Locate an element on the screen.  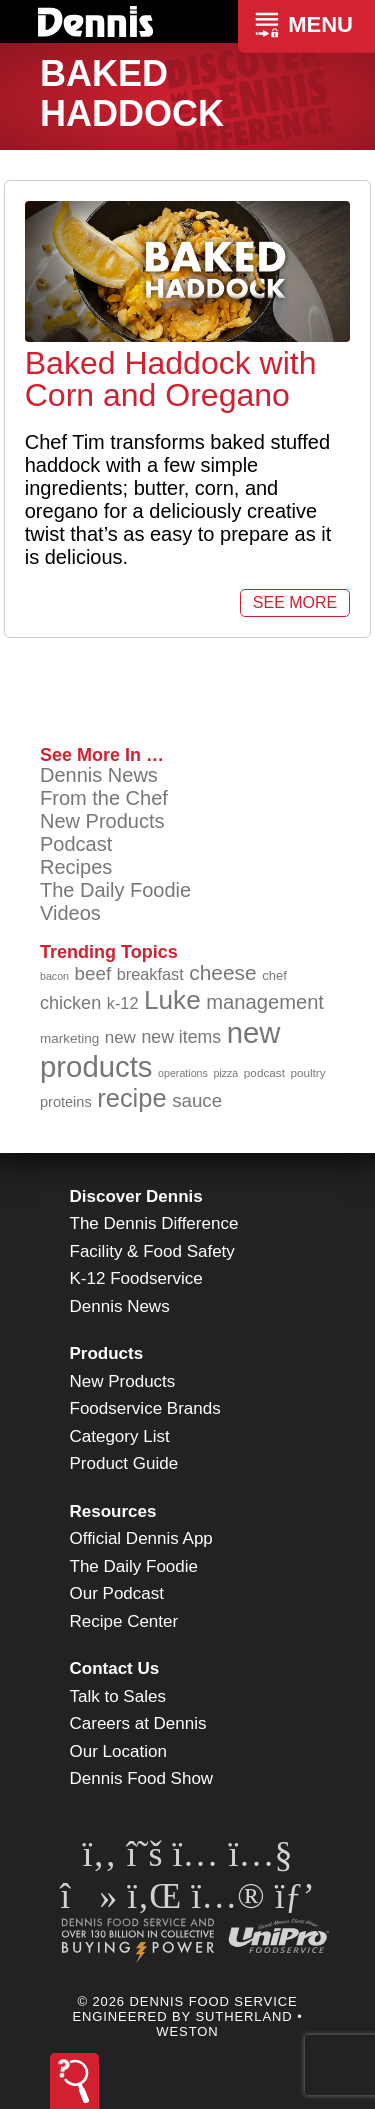
Resources is located at coordinates (113, 1511).